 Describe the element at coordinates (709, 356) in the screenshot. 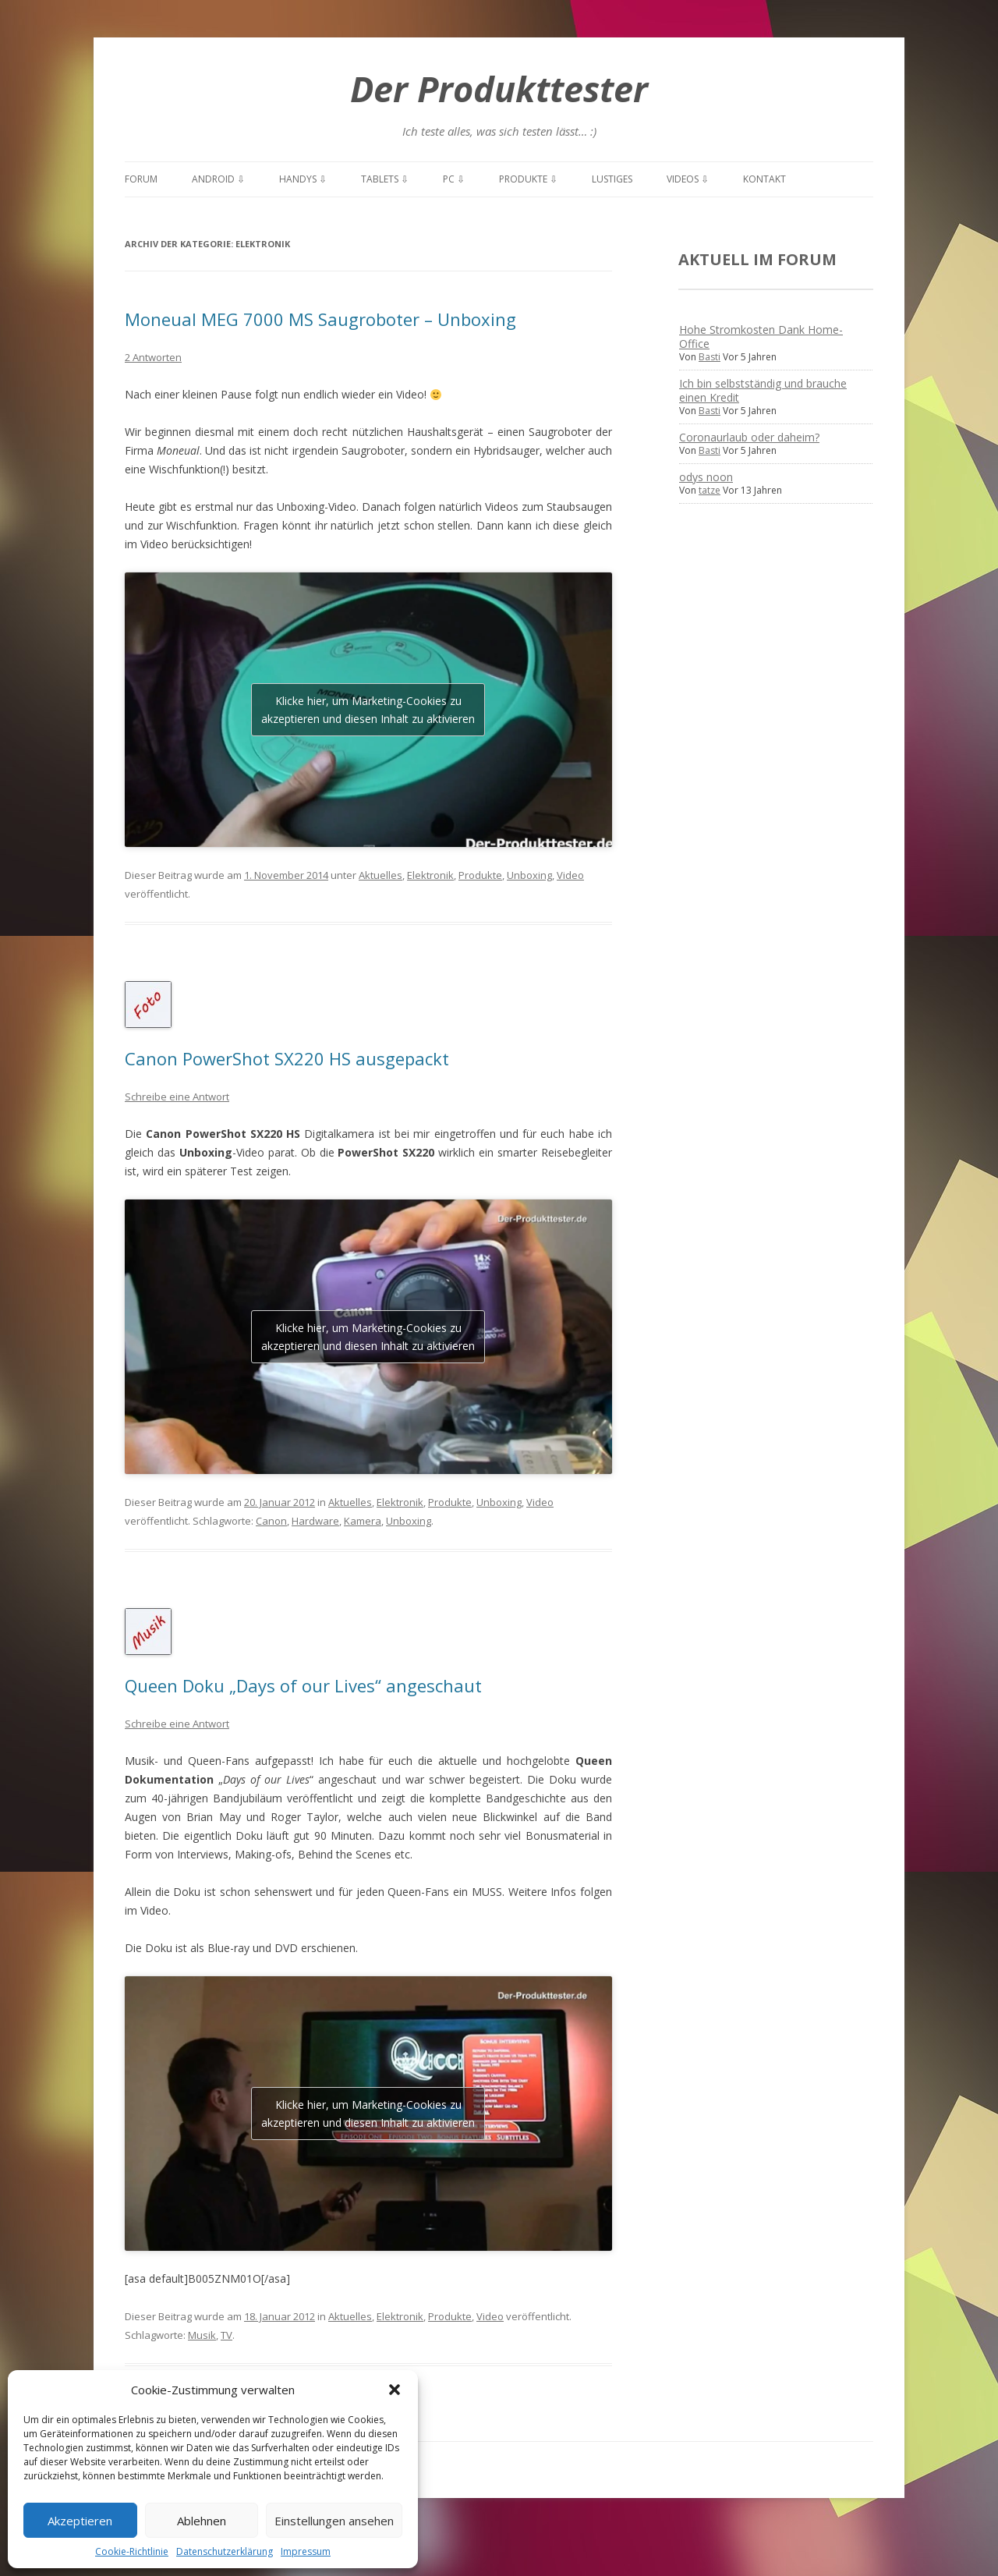

I see `Basti` at that location.